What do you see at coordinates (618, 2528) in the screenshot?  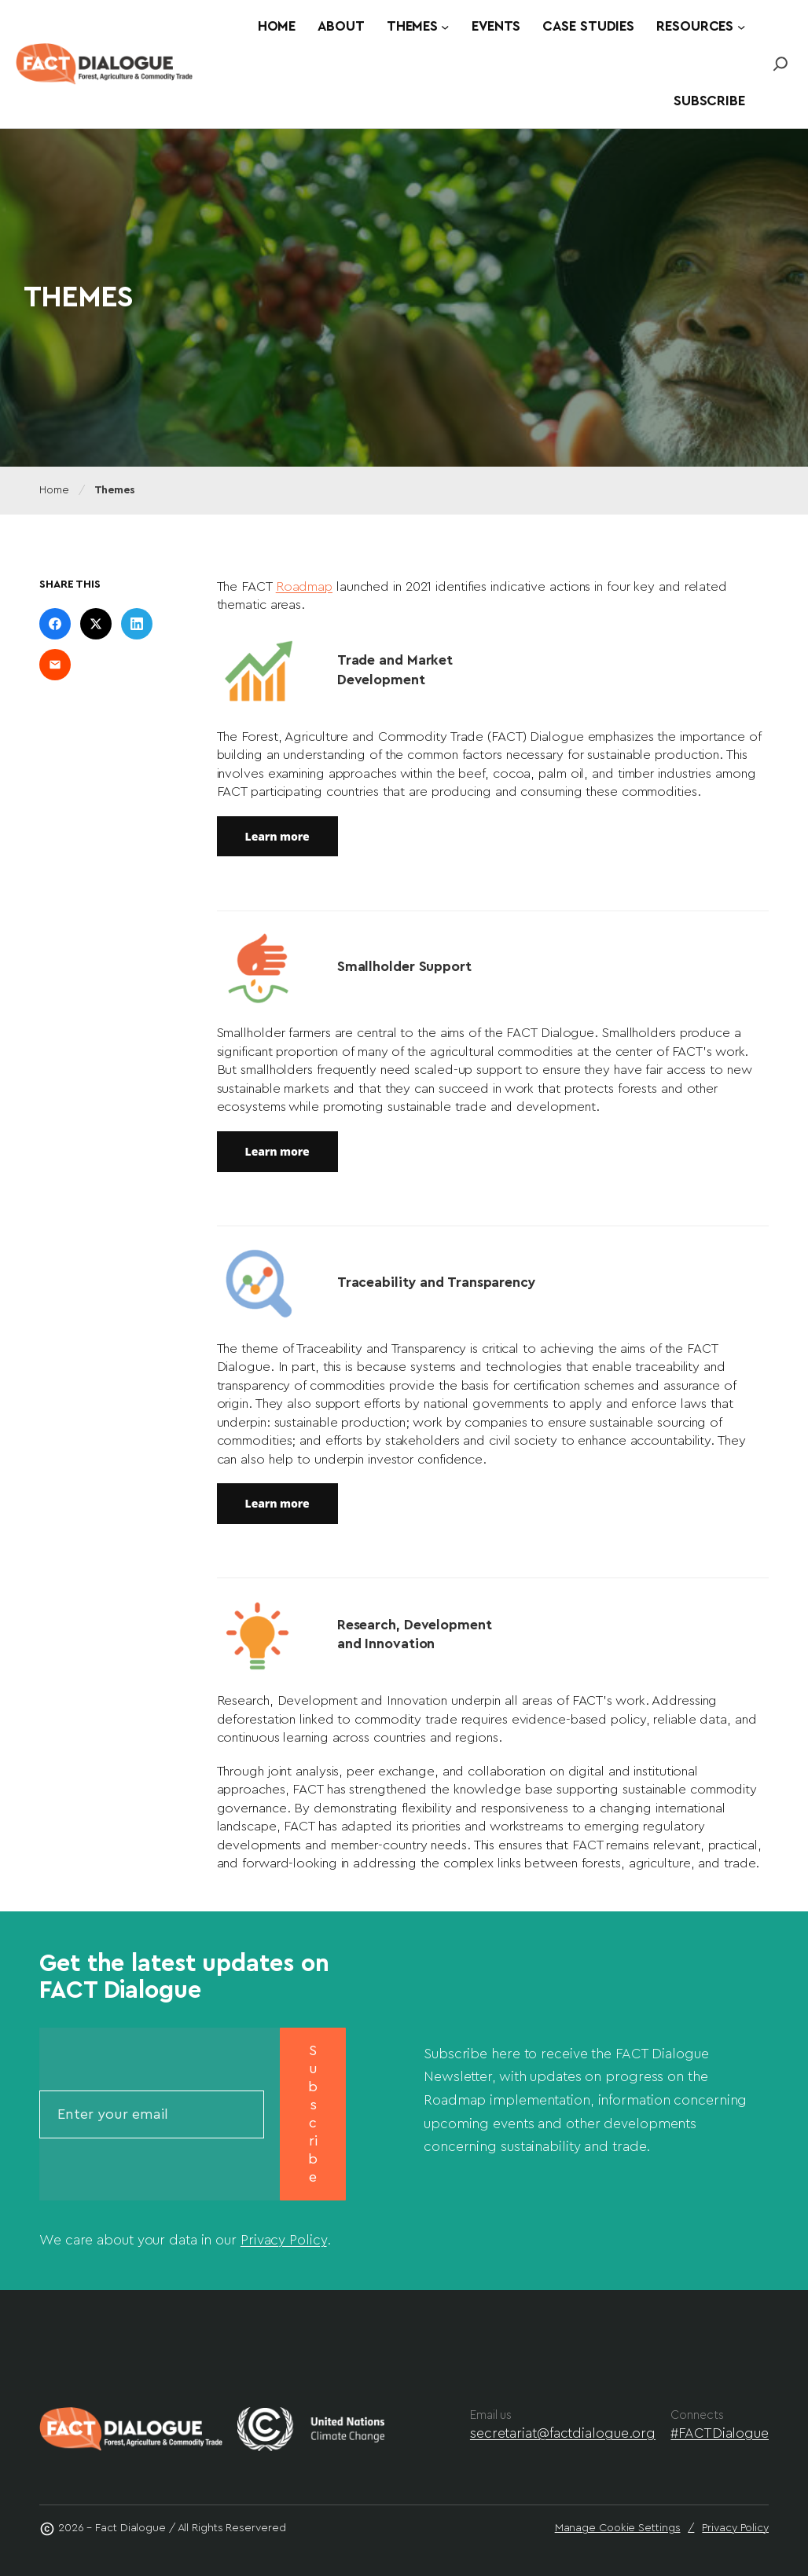 I see `Manage Cookie Settings` at bounding box center [618, 2528].